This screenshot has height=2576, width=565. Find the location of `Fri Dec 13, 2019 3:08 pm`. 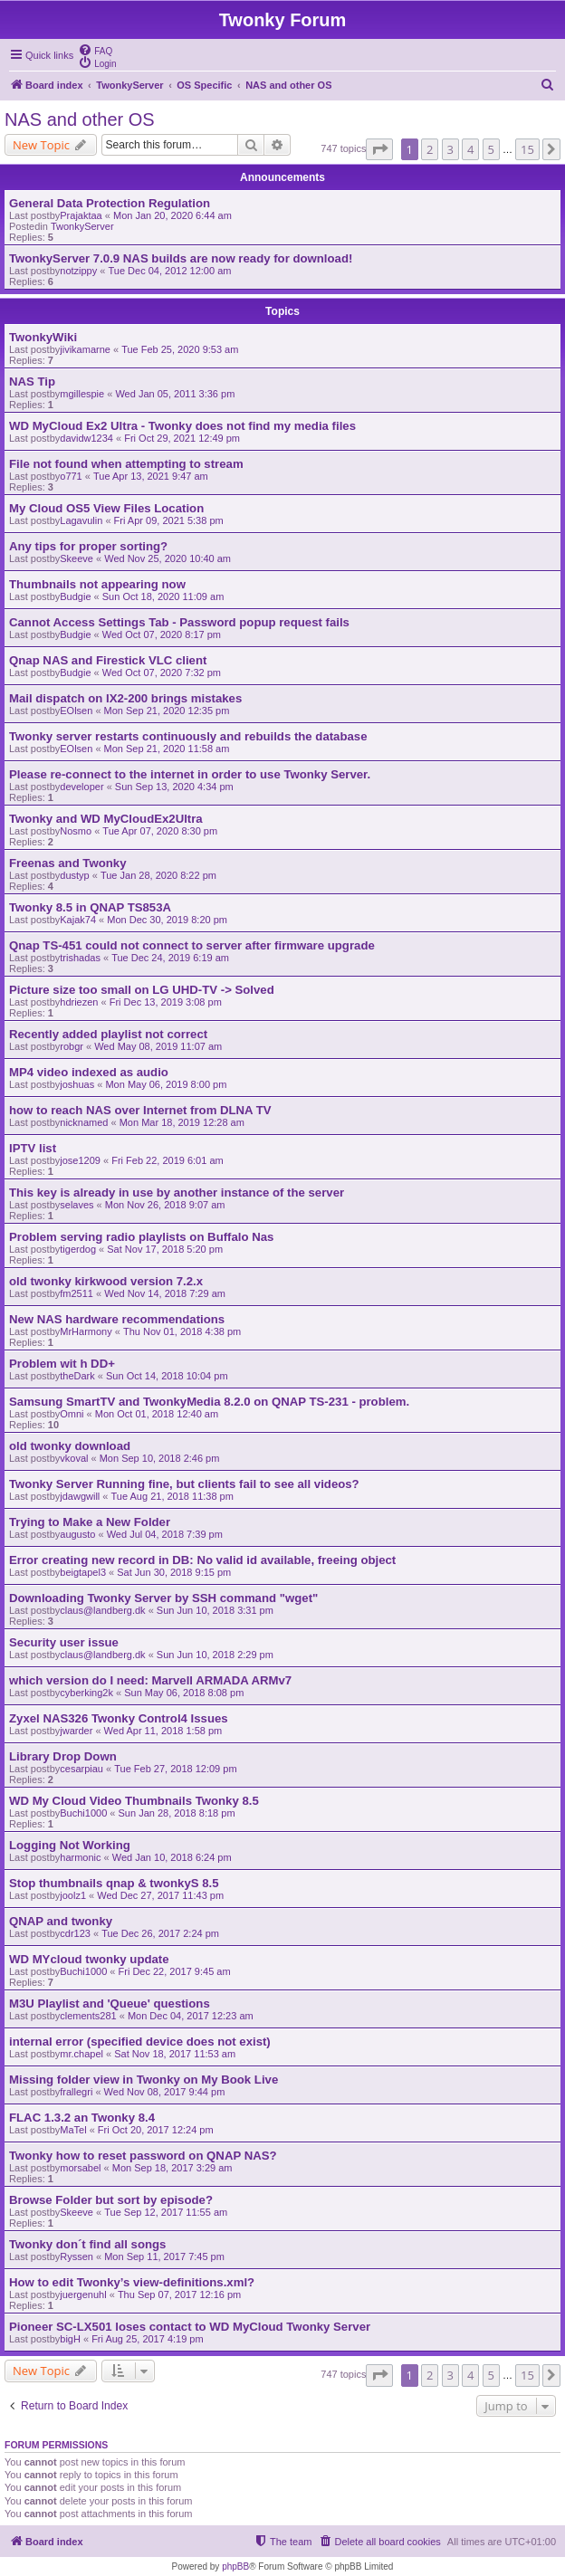

Fri Dec 13, 2019 3:08 pm is located at coordinates (166, 1002).